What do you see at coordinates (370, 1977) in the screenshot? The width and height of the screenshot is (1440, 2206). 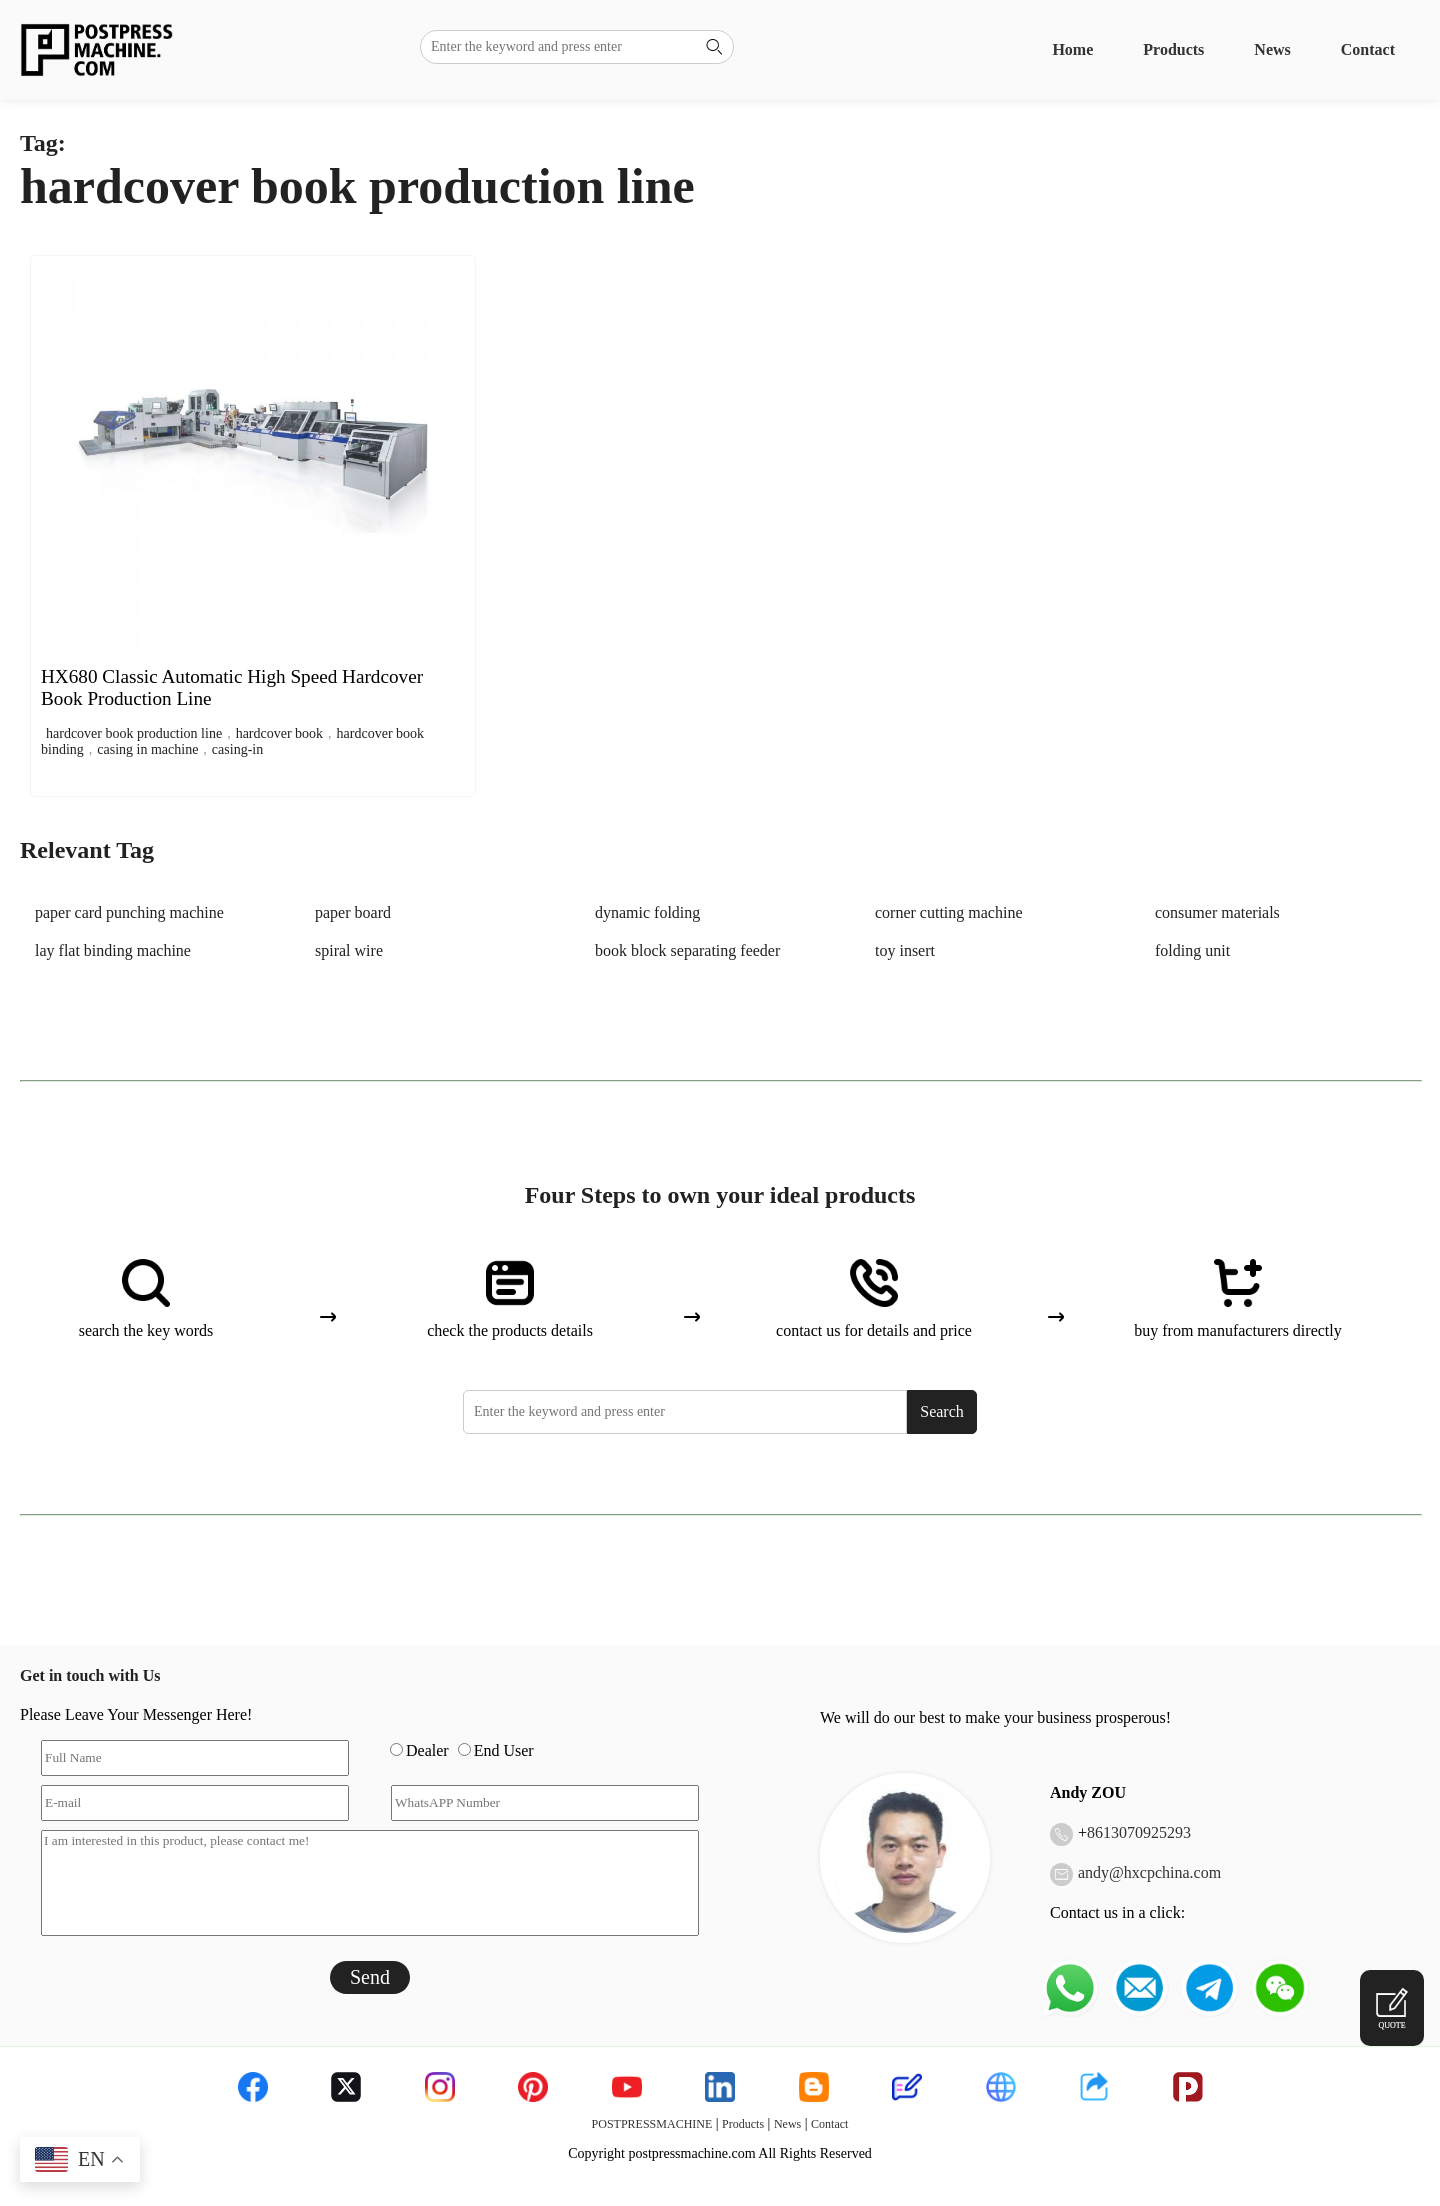 I see `Send` at bounding box center [370, 1977].